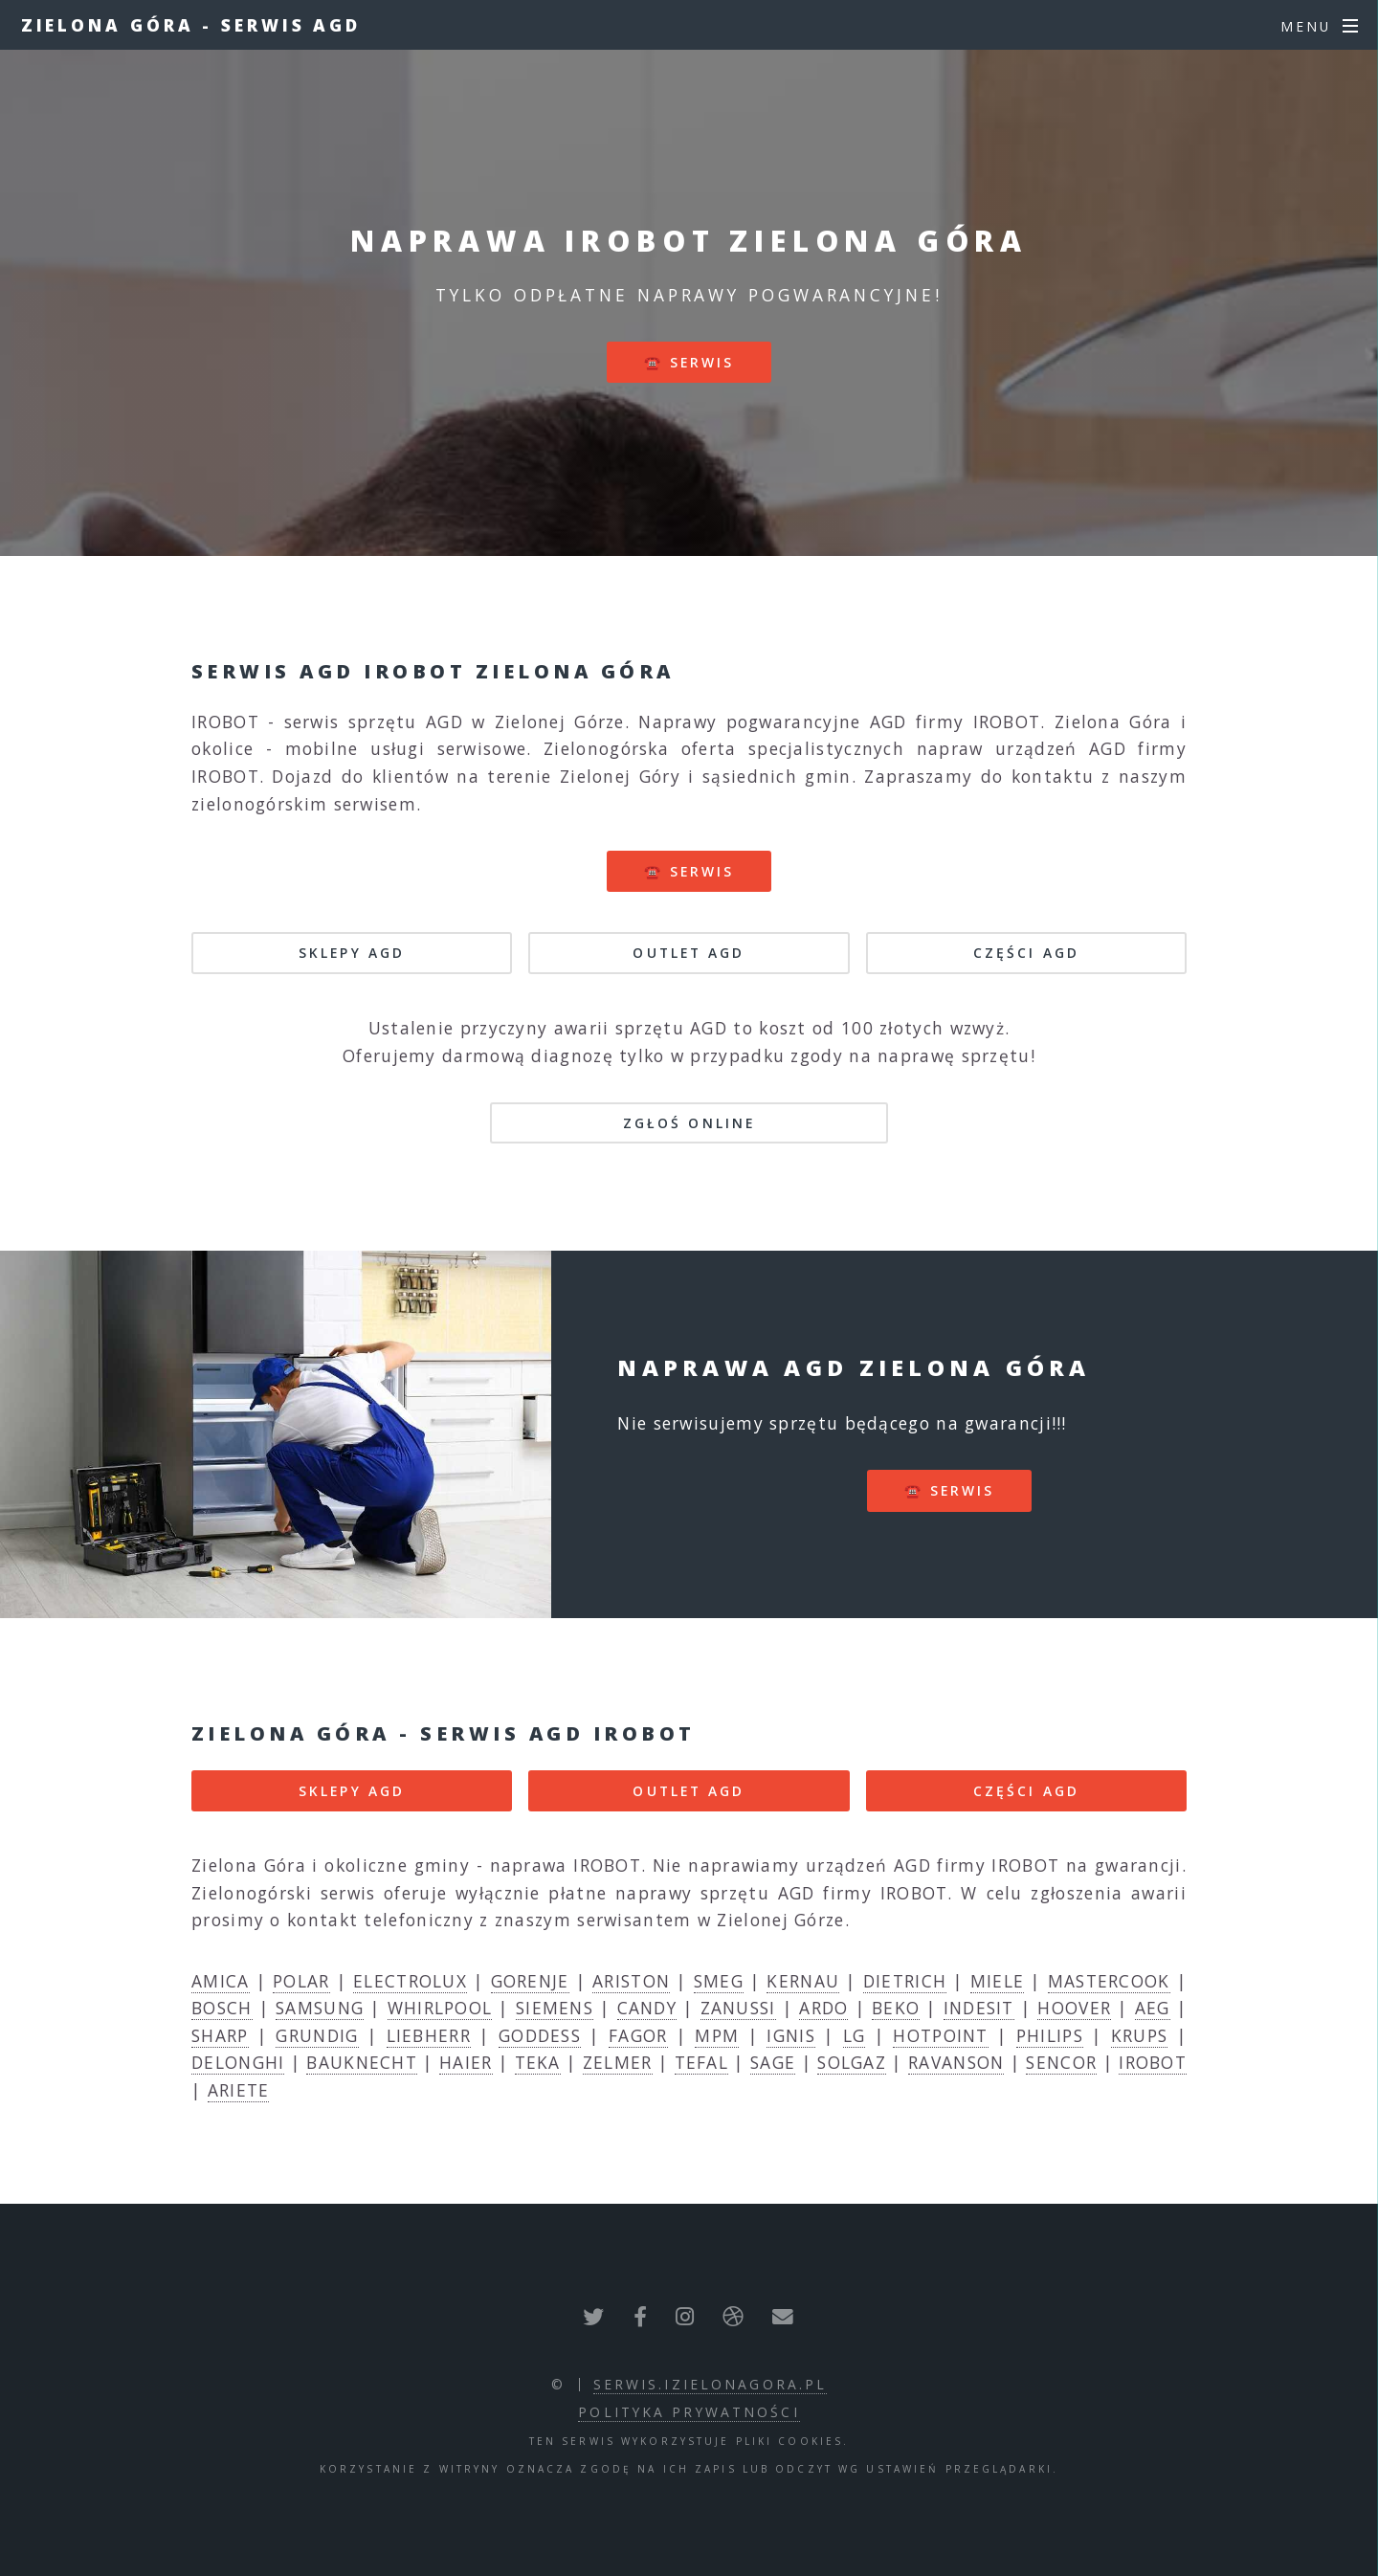 This screenshot has height=2576, width=1378. What do you see at coordinates (239, 2089) in the screenshot?
I see `ARIETE` at bounding box center [239, 2089].